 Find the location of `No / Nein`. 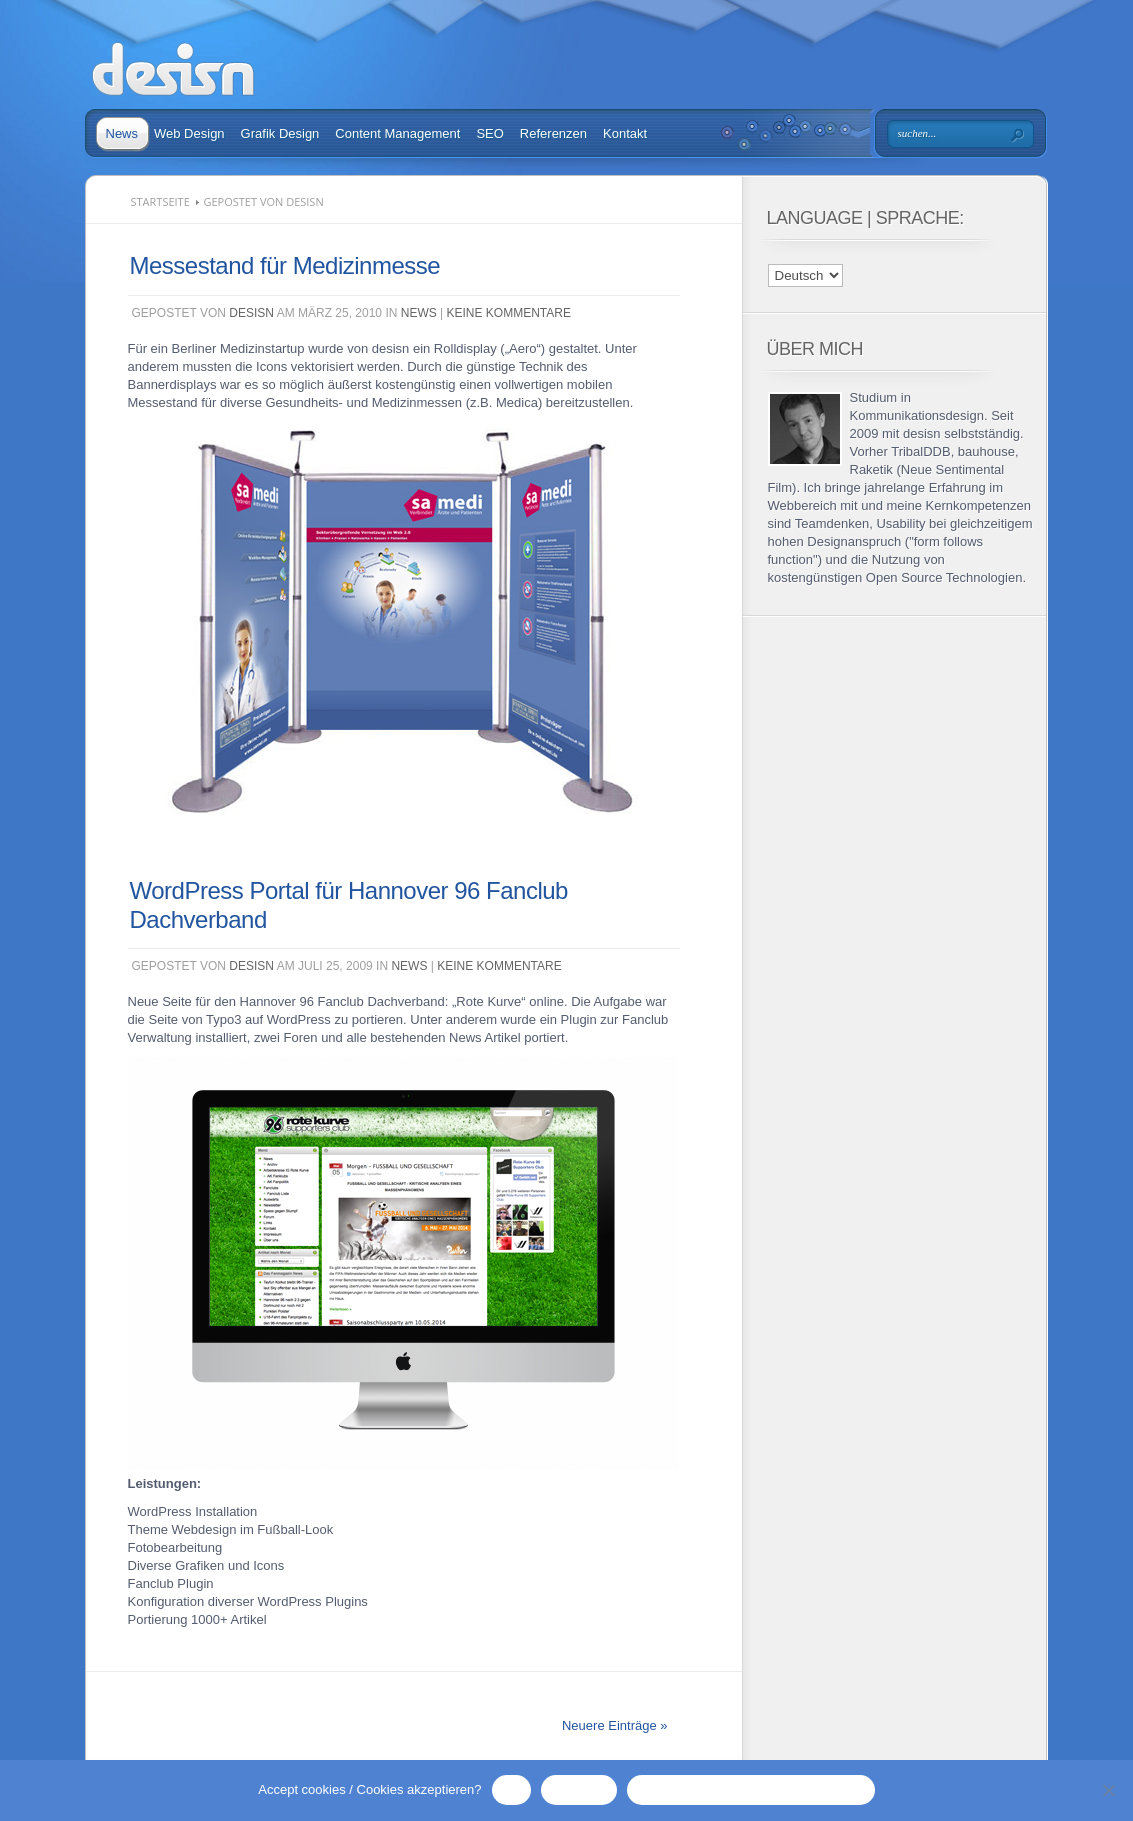

No / Nein is located at coordinates (579, 1789).